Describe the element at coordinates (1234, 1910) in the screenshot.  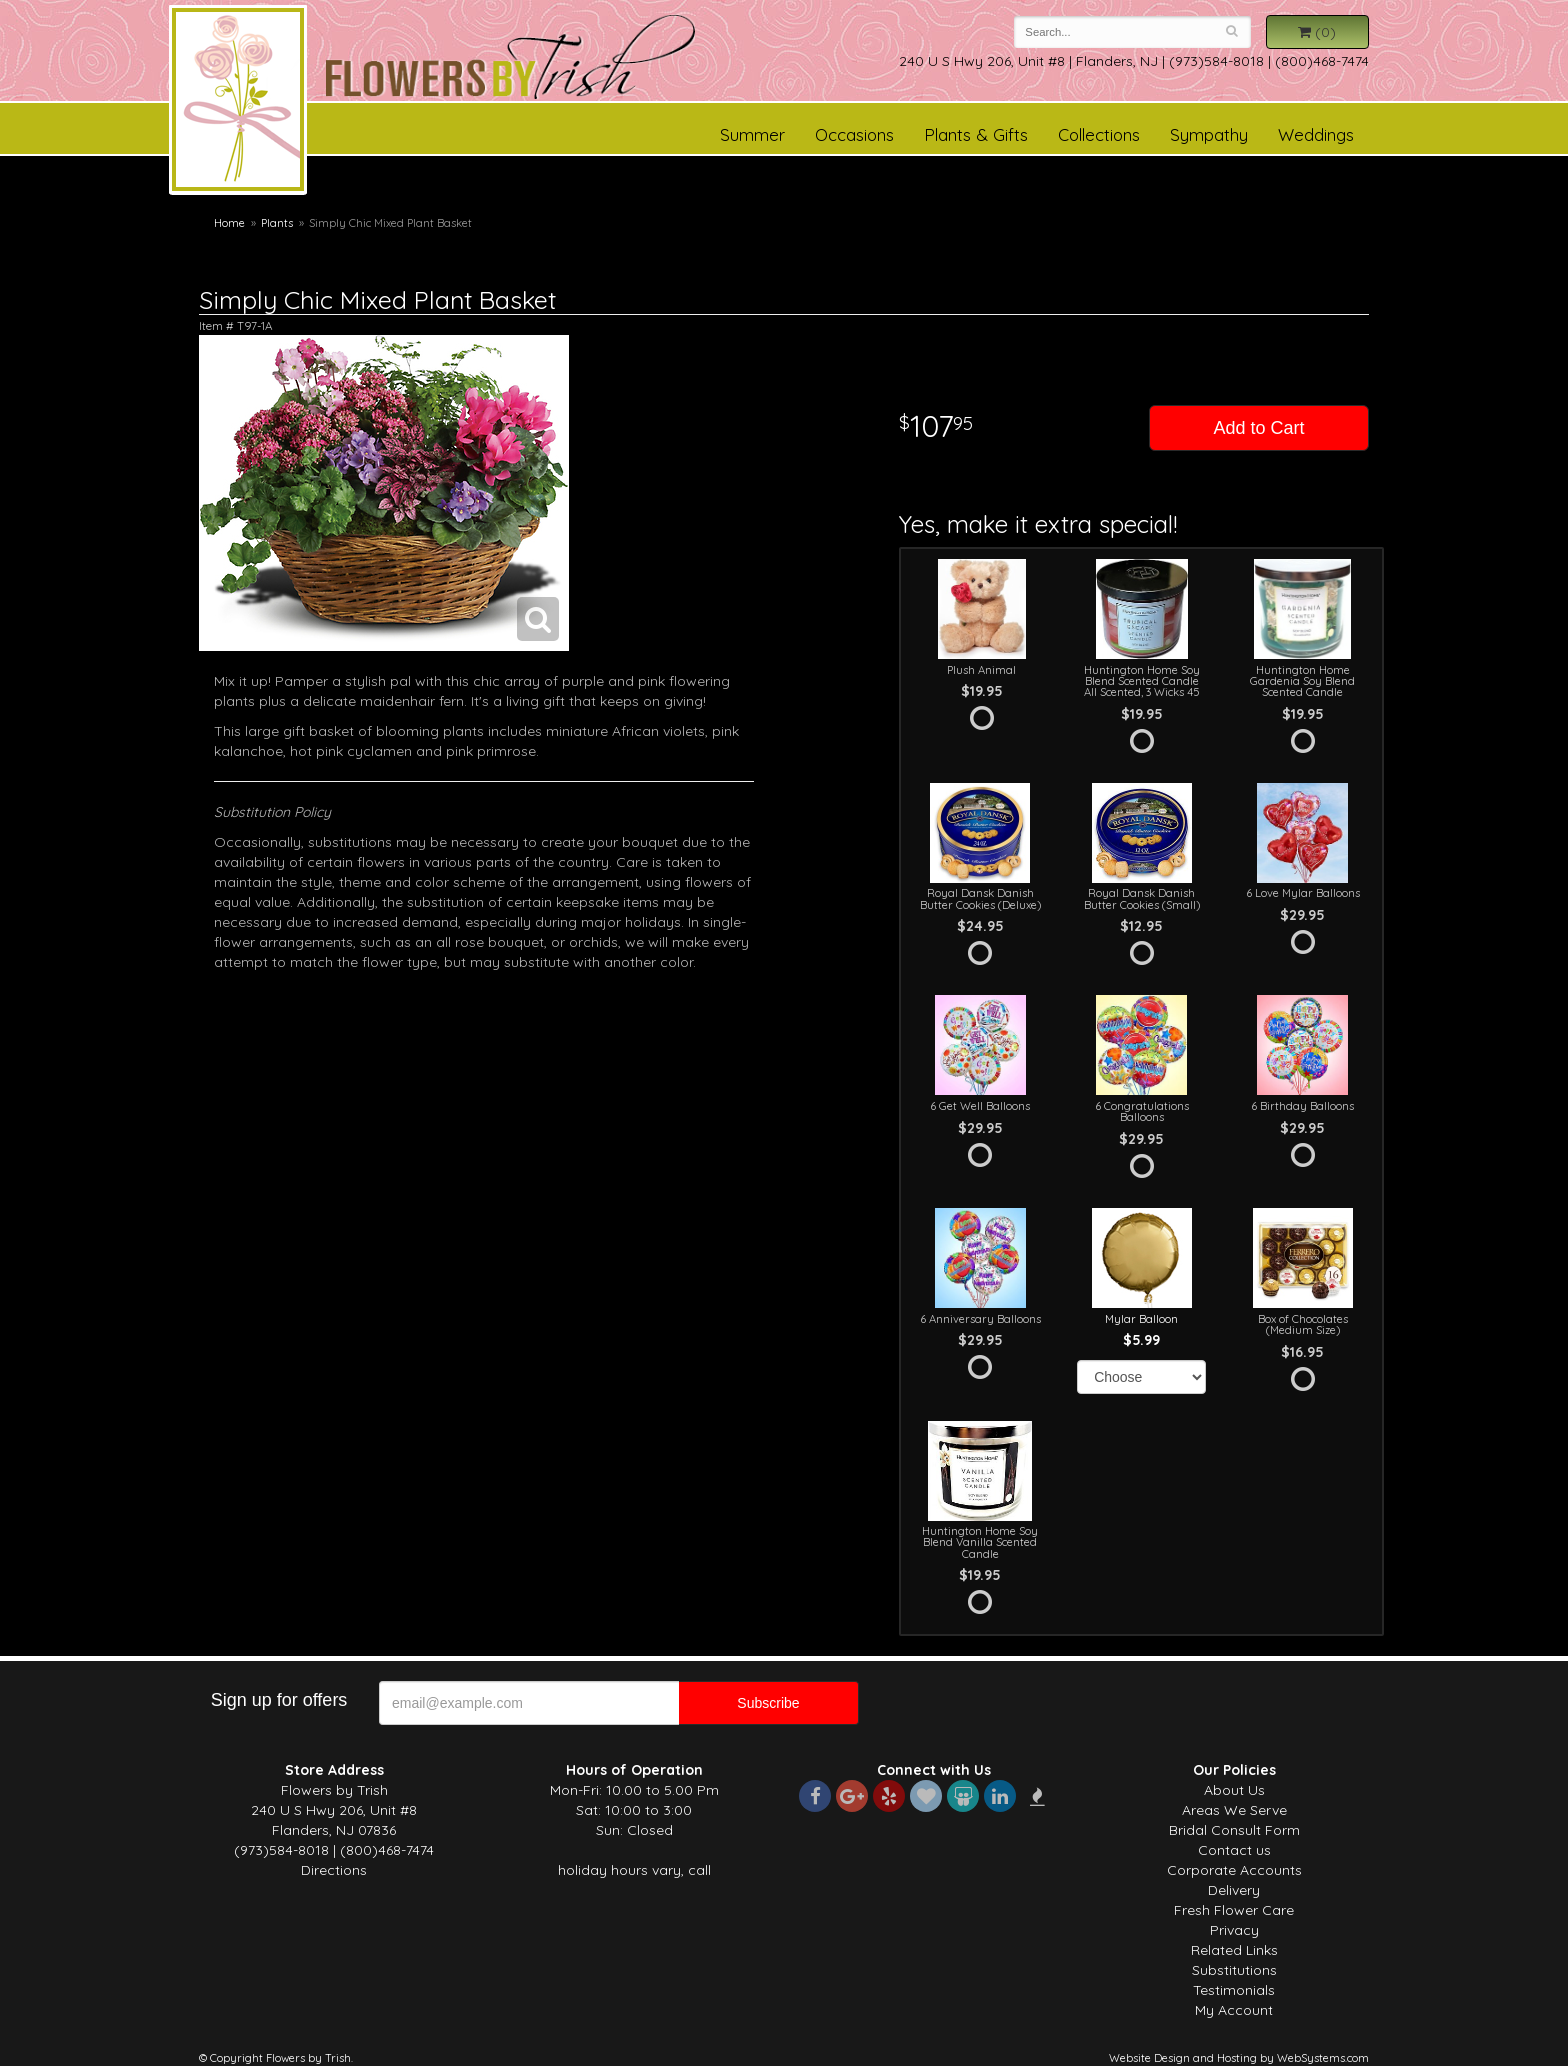
I see `Fresh Flower Care` at that location.